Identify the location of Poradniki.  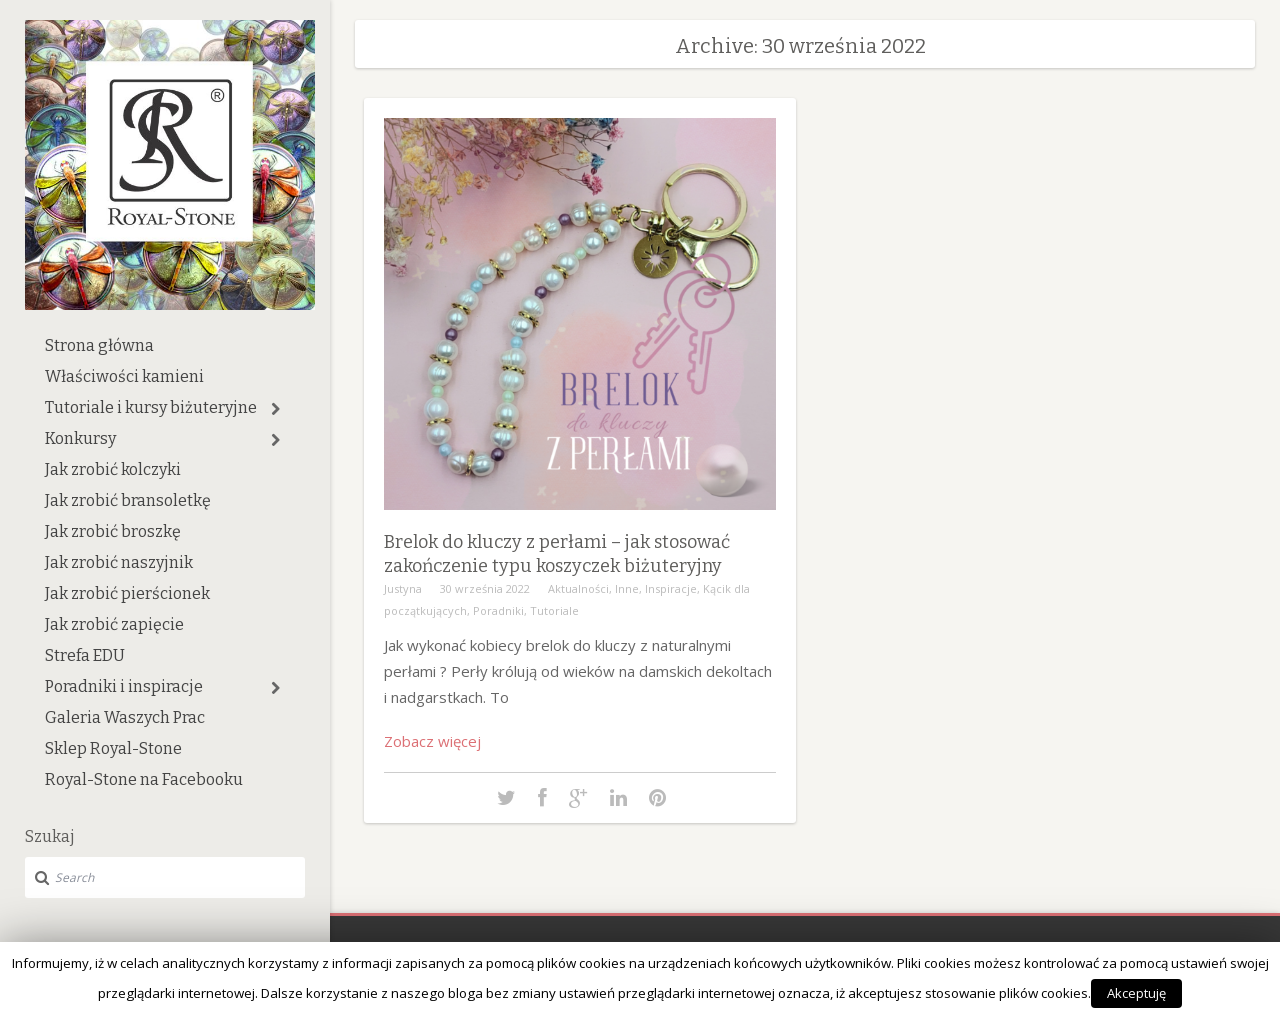
(498, 610).